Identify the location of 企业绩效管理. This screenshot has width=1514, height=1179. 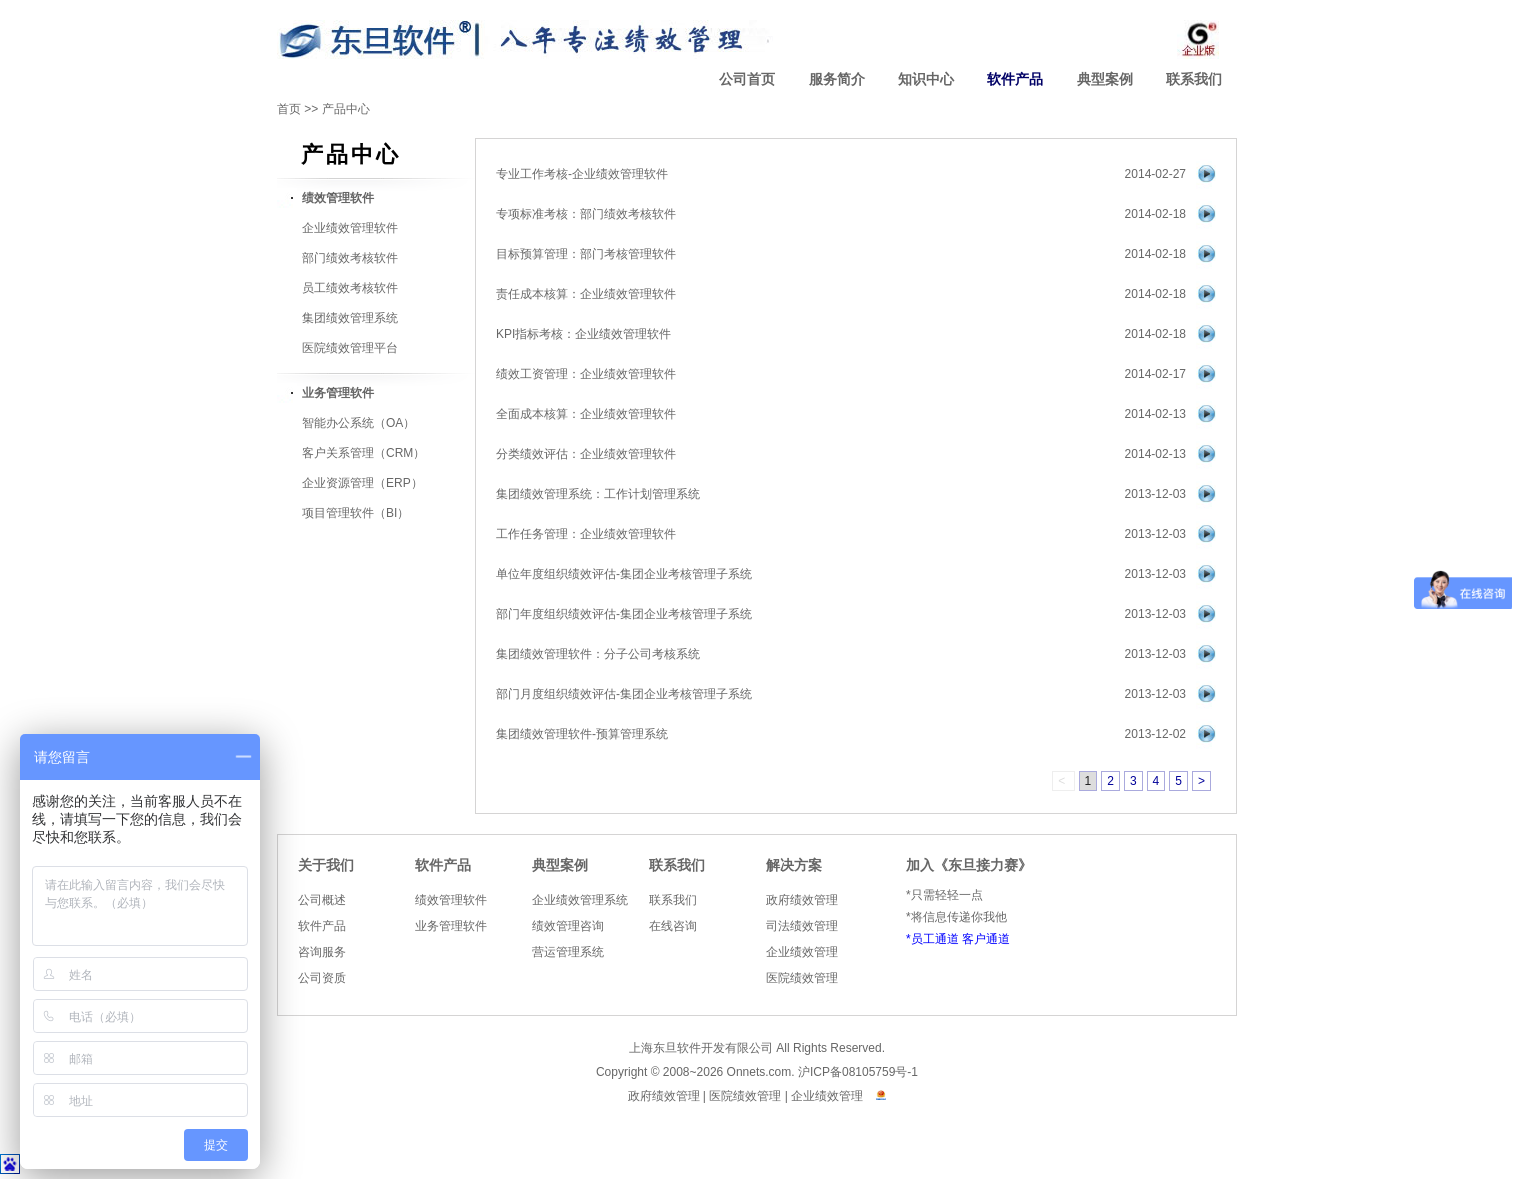
(802, 952).